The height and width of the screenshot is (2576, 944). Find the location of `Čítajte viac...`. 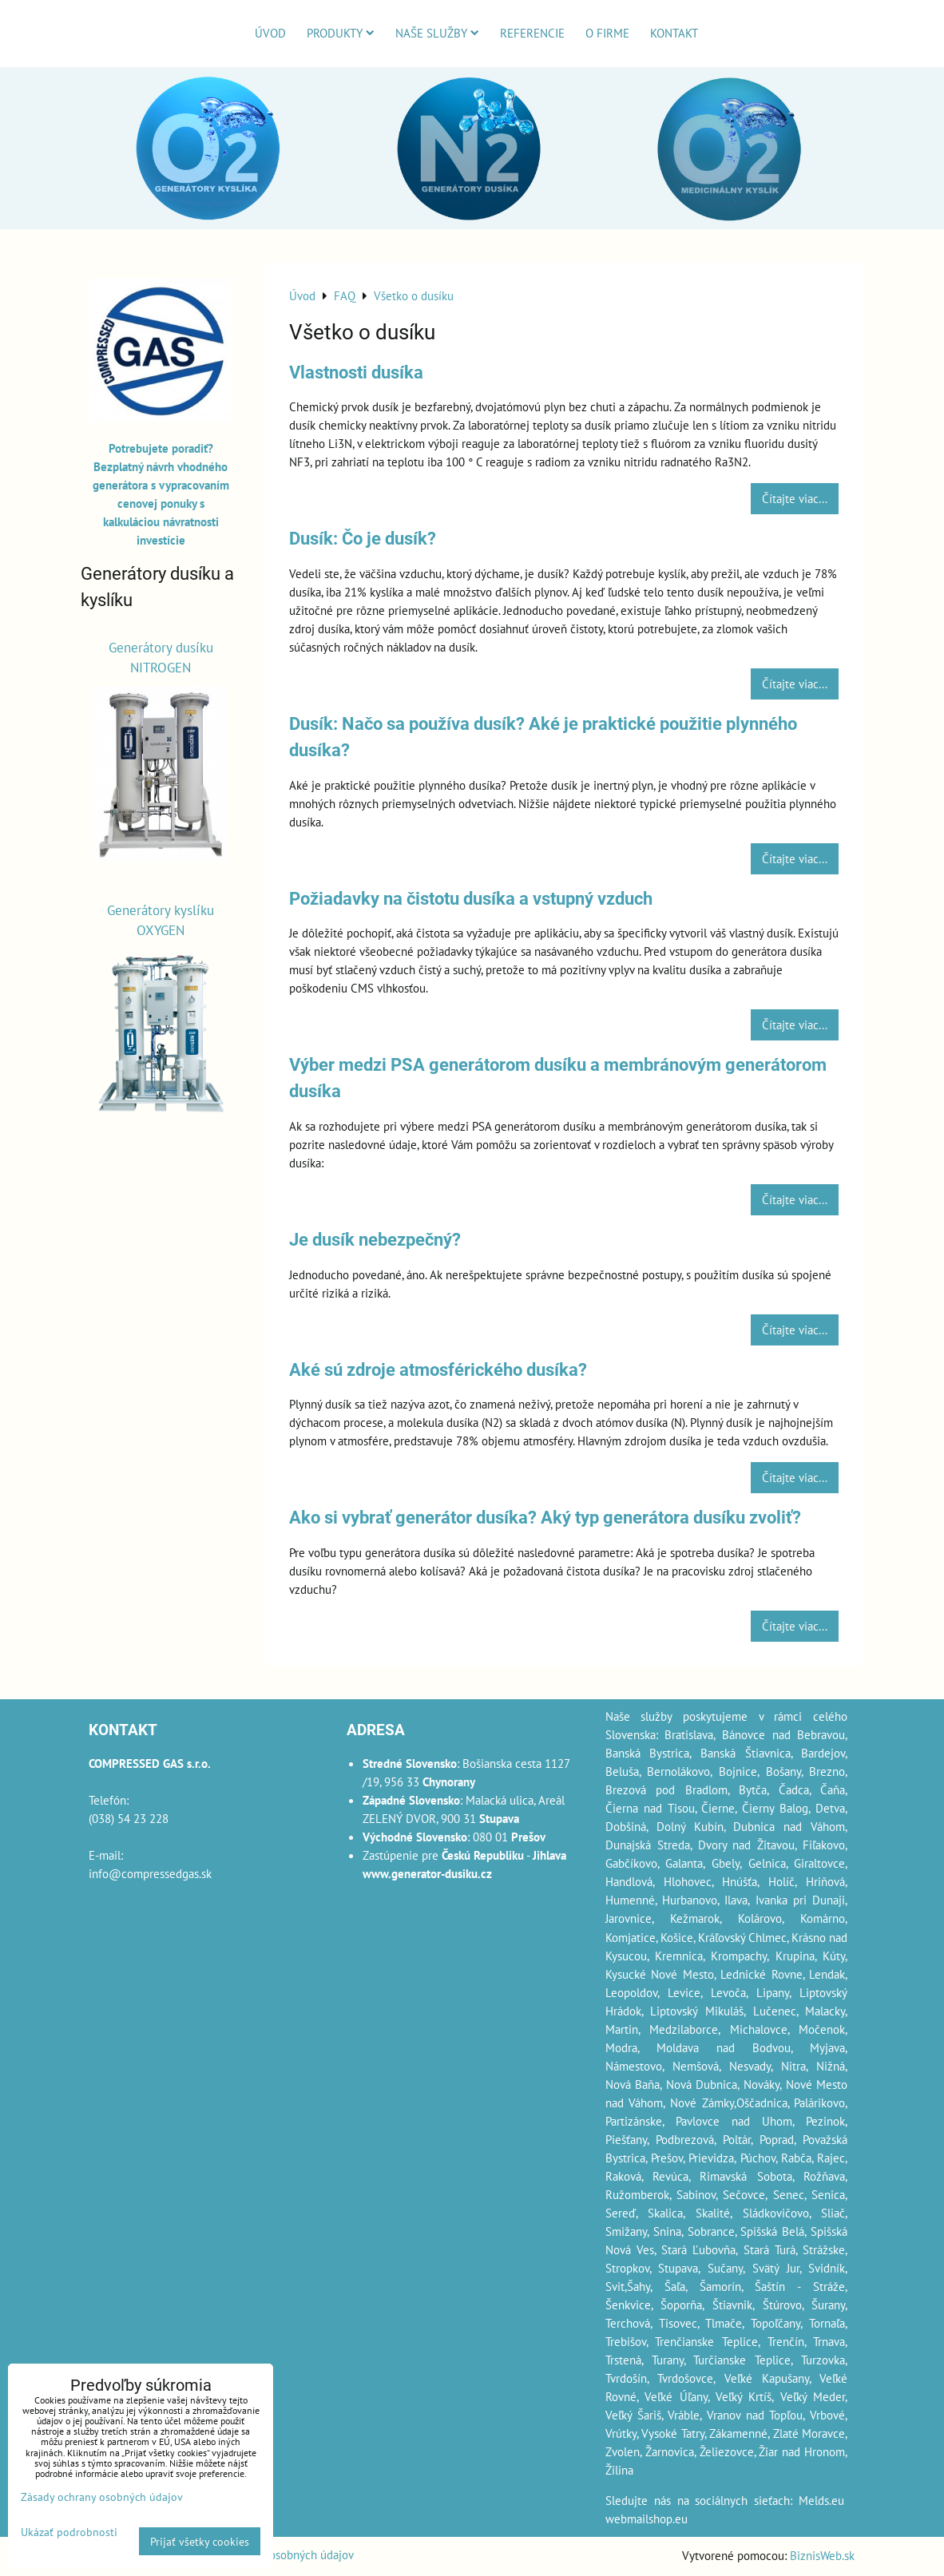

Čítajte viac... is located at coordinates (794, 498).